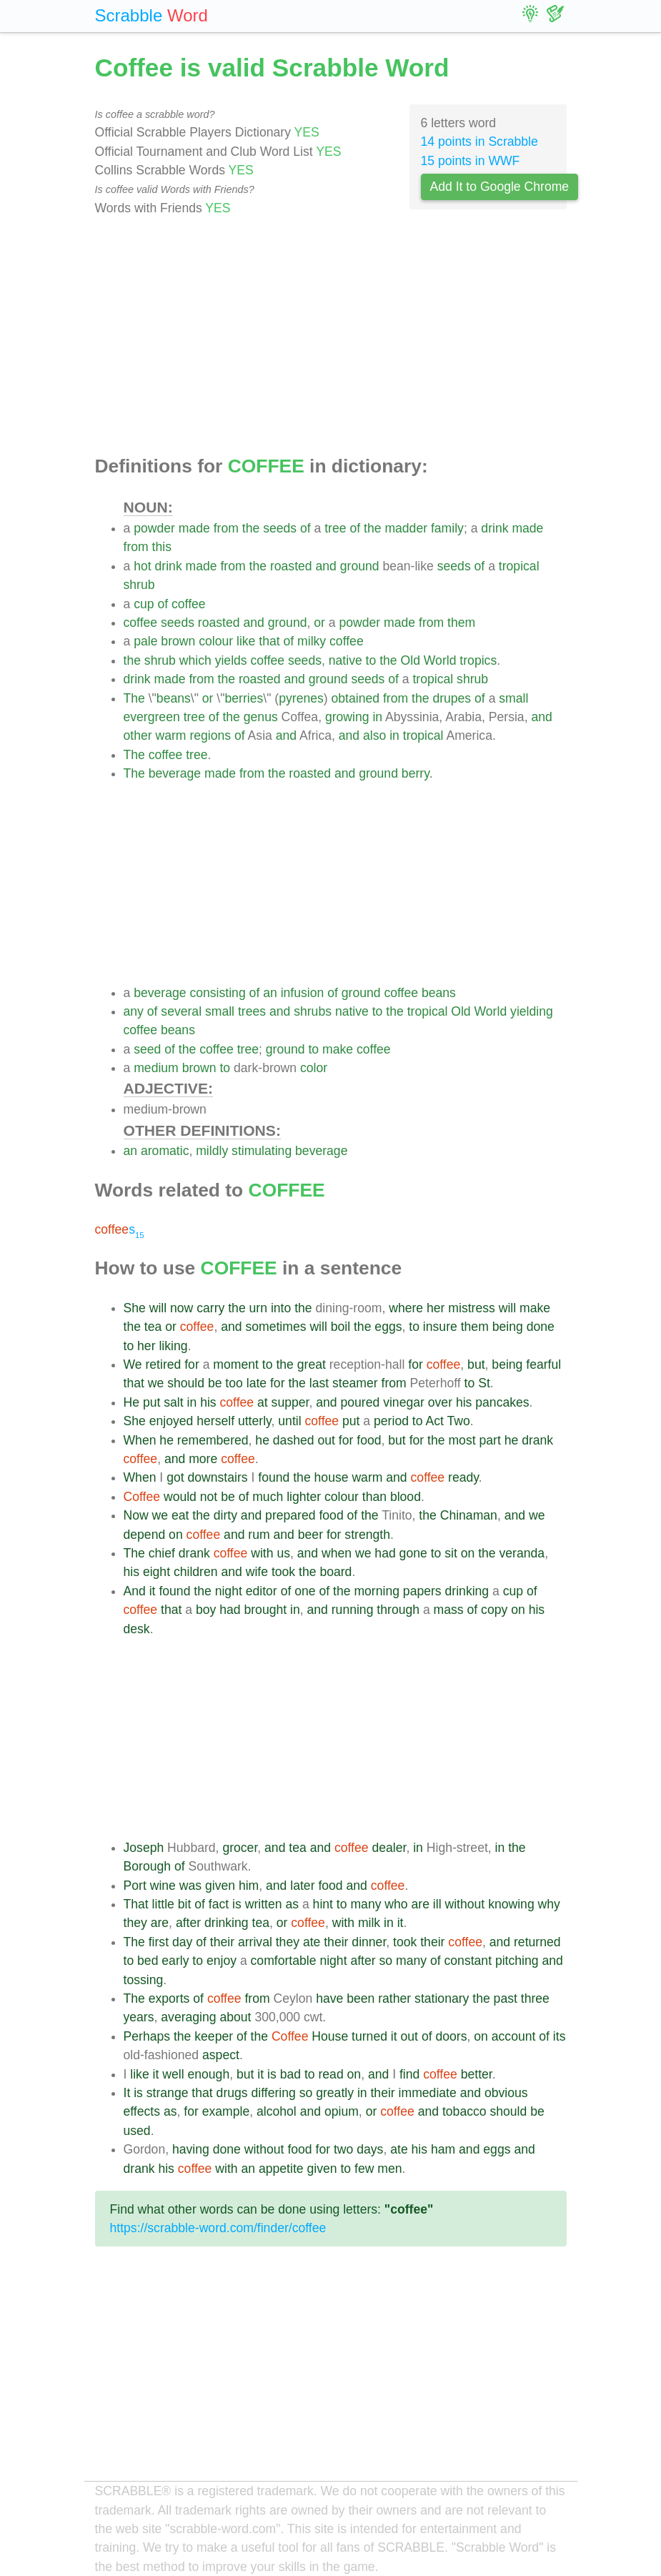 This screenshot has width=661, height=2576. I want to click on World, so click(440, 660).